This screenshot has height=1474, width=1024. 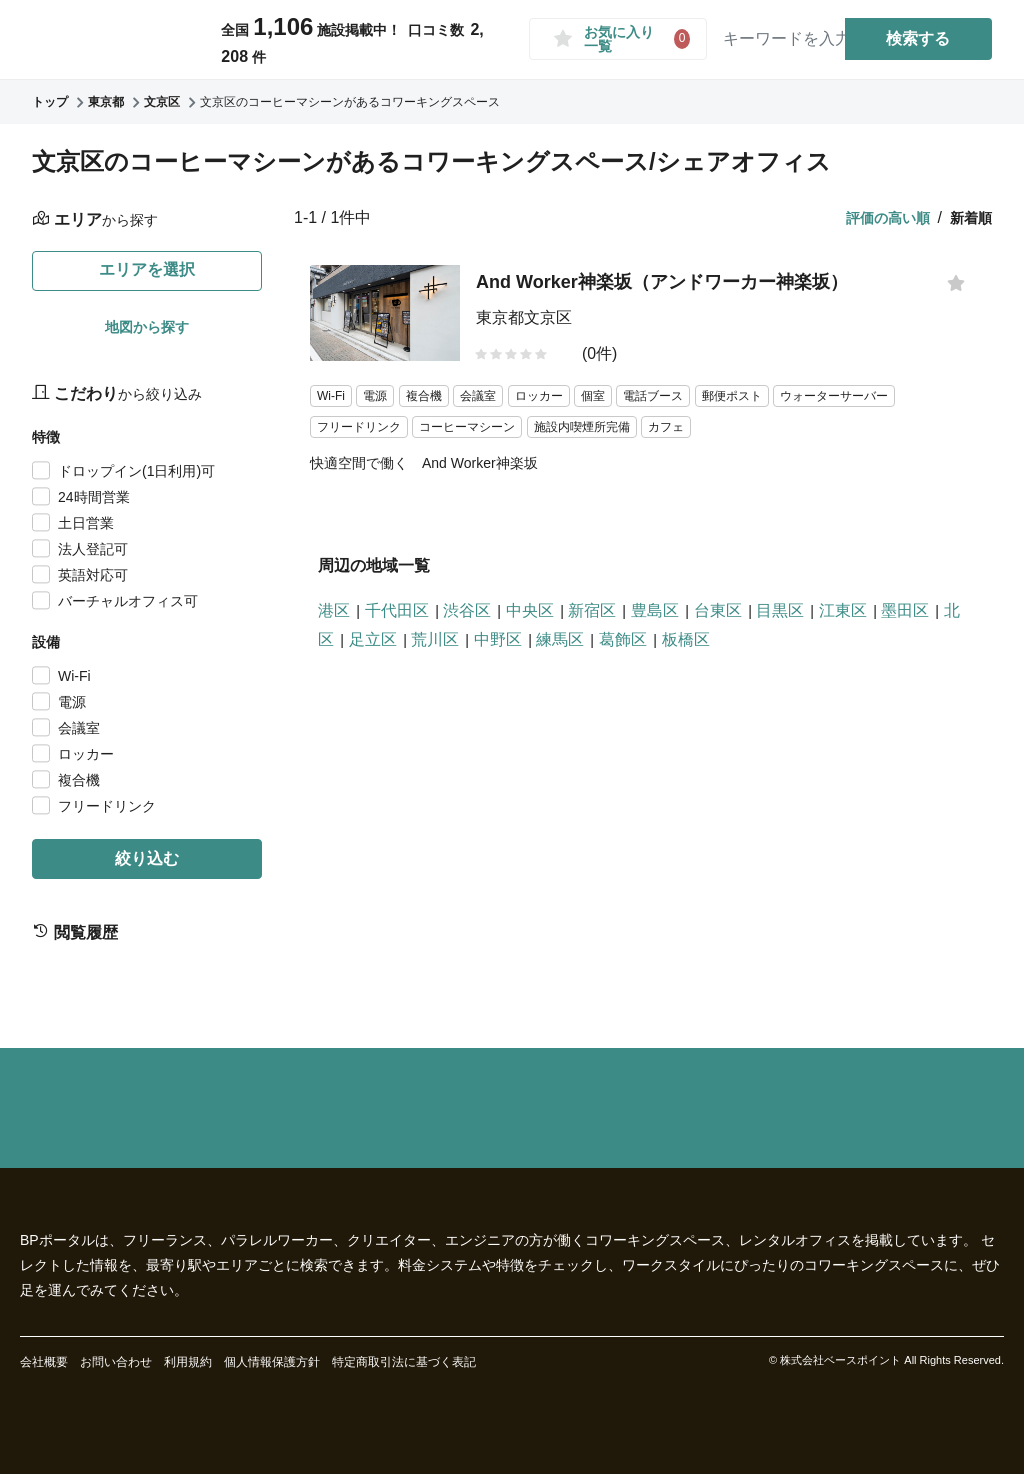 I want to click on 新着順, so click(x=971, y=218).